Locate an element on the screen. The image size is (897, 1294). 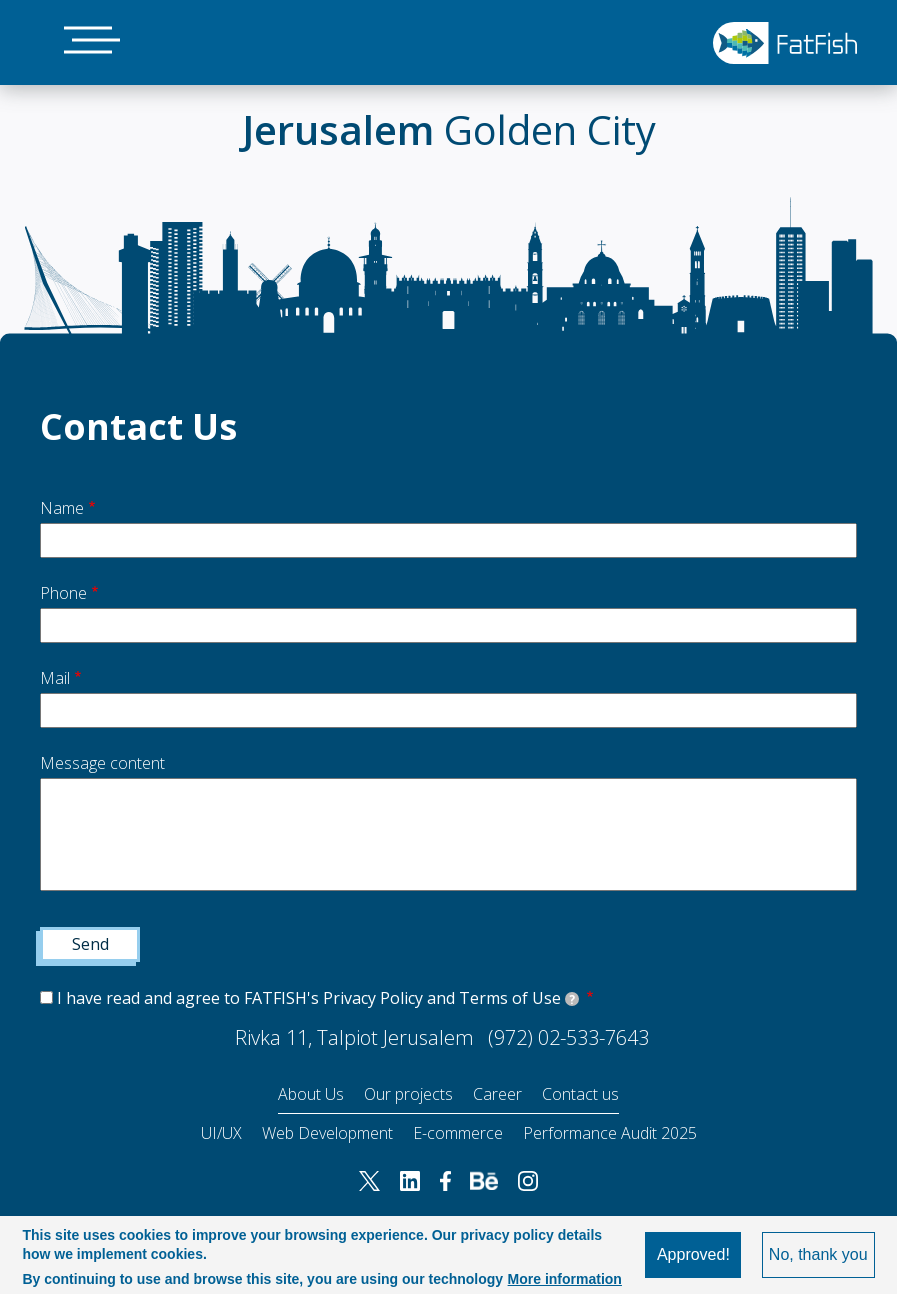
Our projects is located at coordinates (408, 1094).